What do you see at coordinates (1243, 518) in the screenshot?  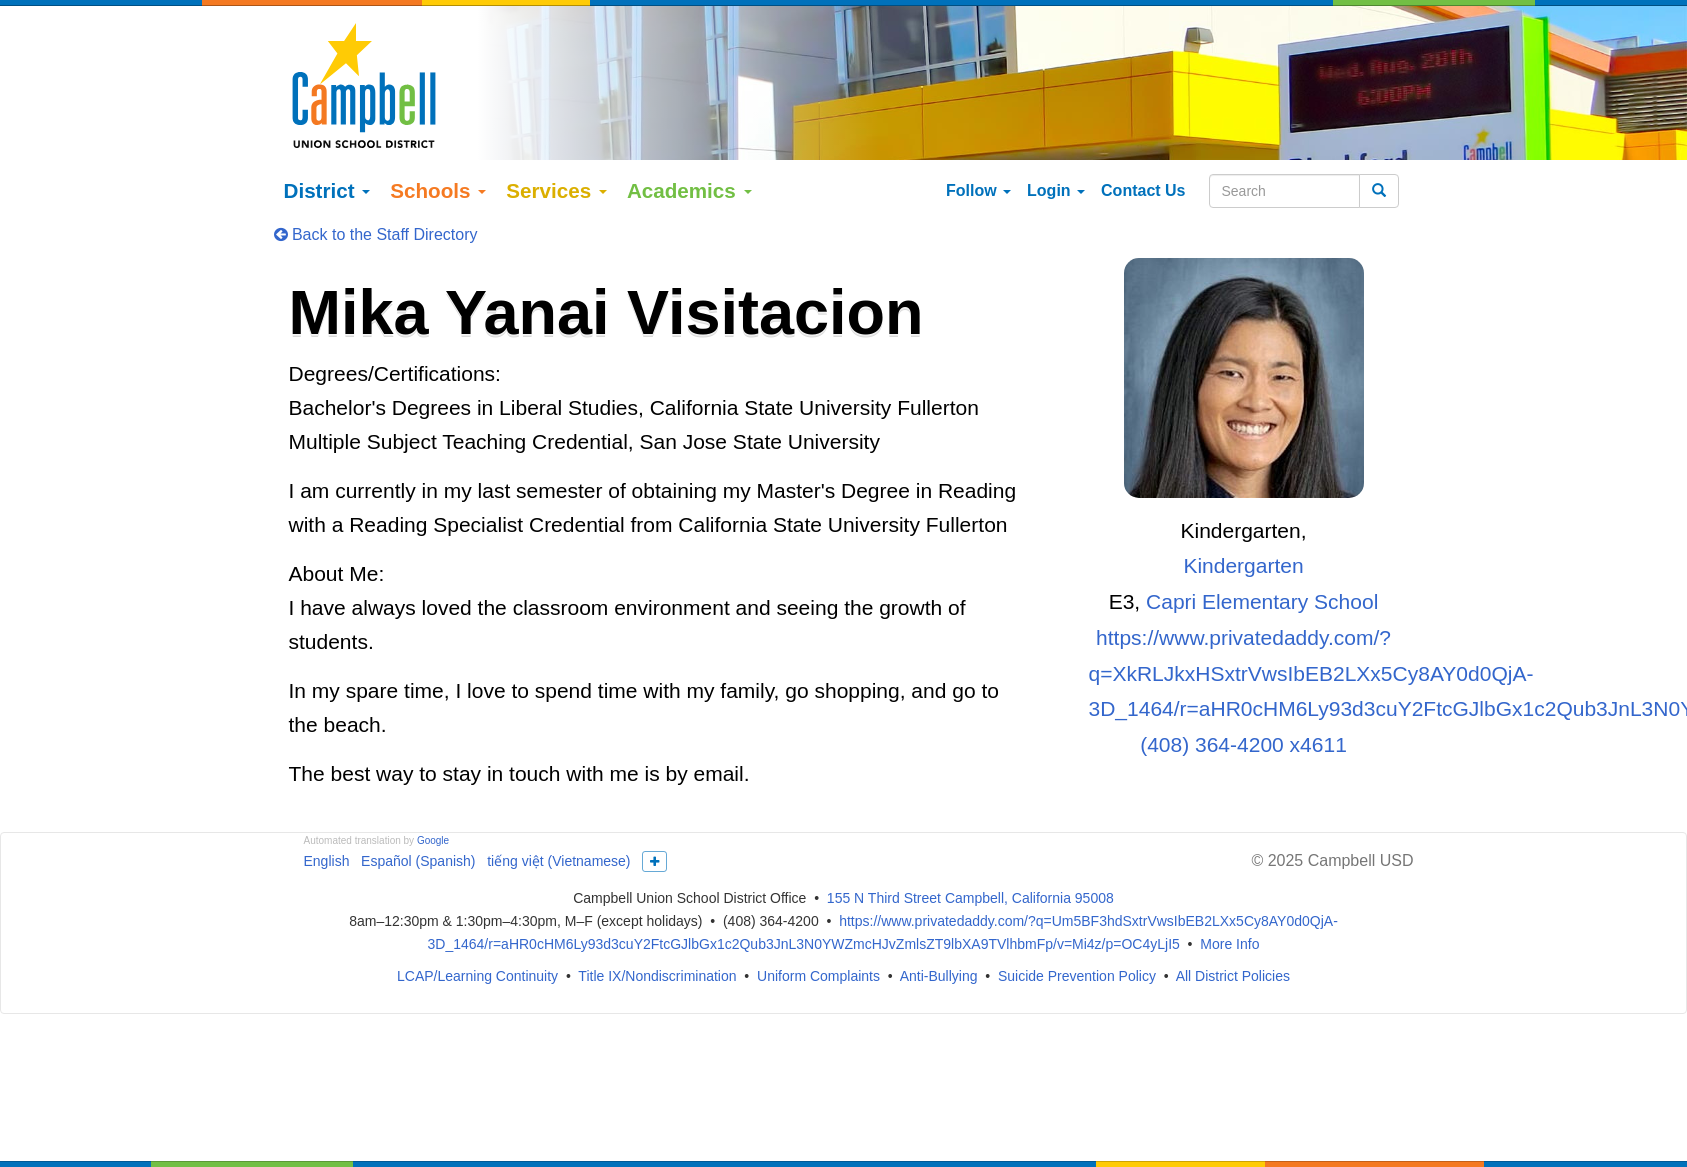 I see `Kindergarten` at bounding box center [1243, 518].